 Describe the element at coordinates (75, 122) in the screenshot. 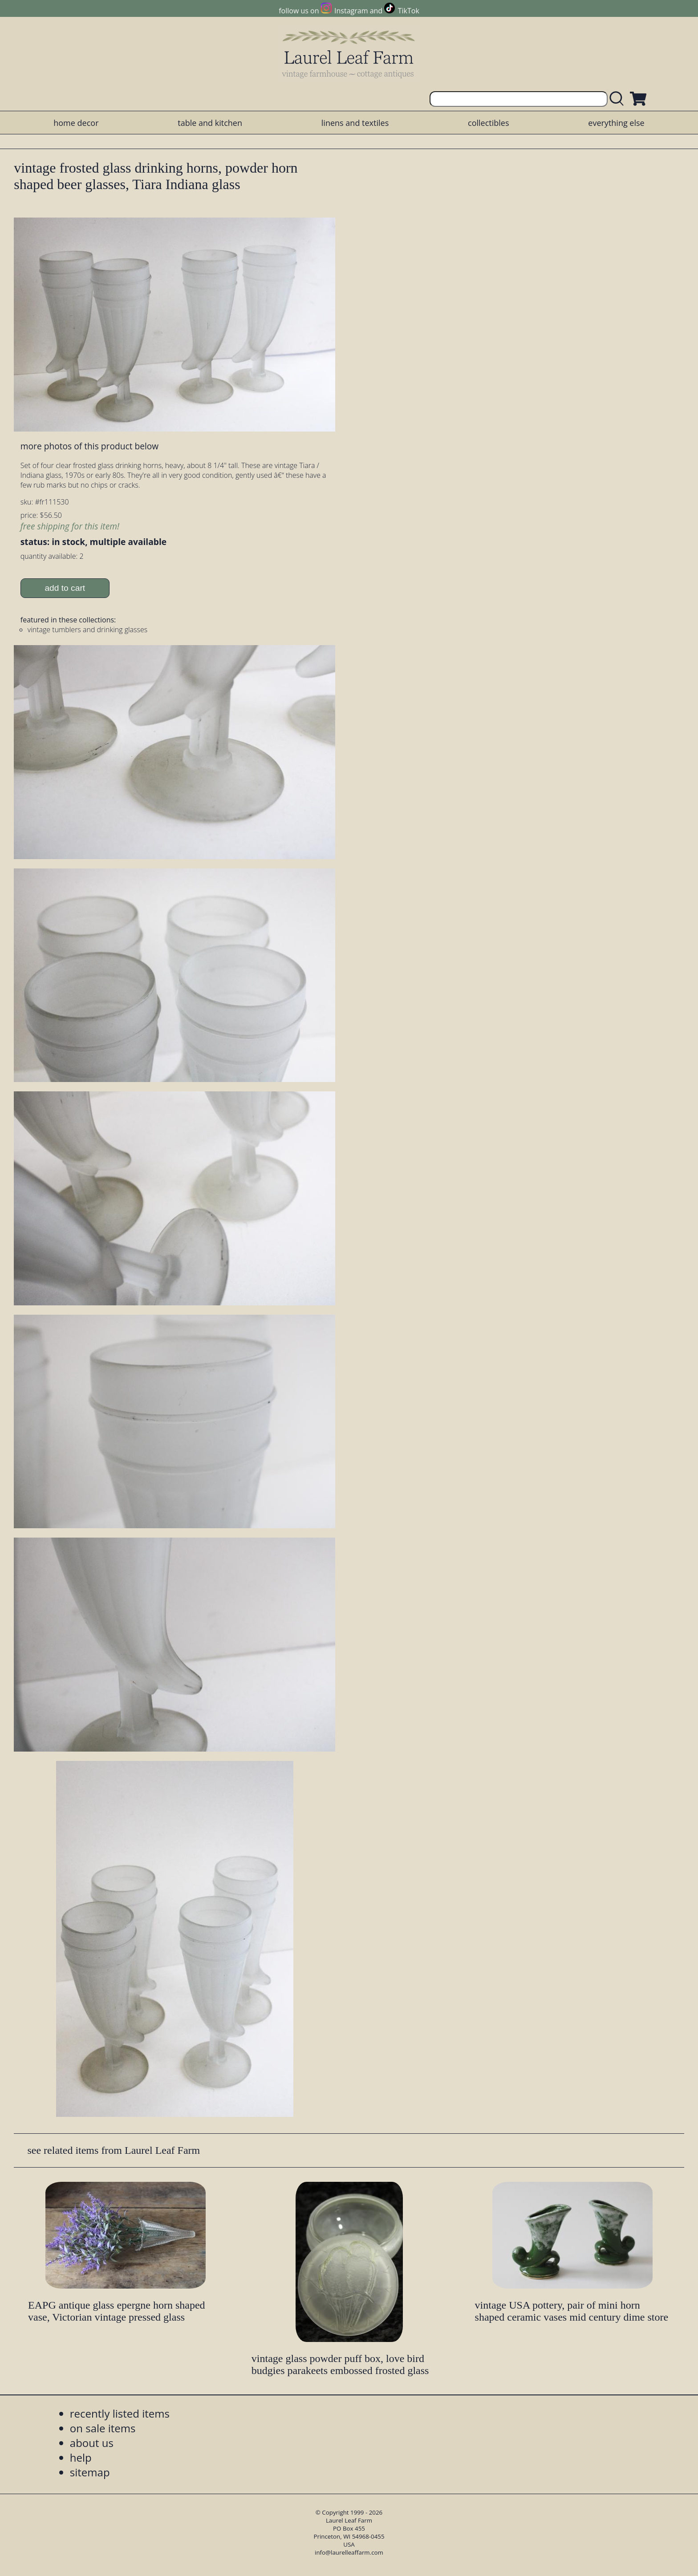

I see `home decor` at that location.